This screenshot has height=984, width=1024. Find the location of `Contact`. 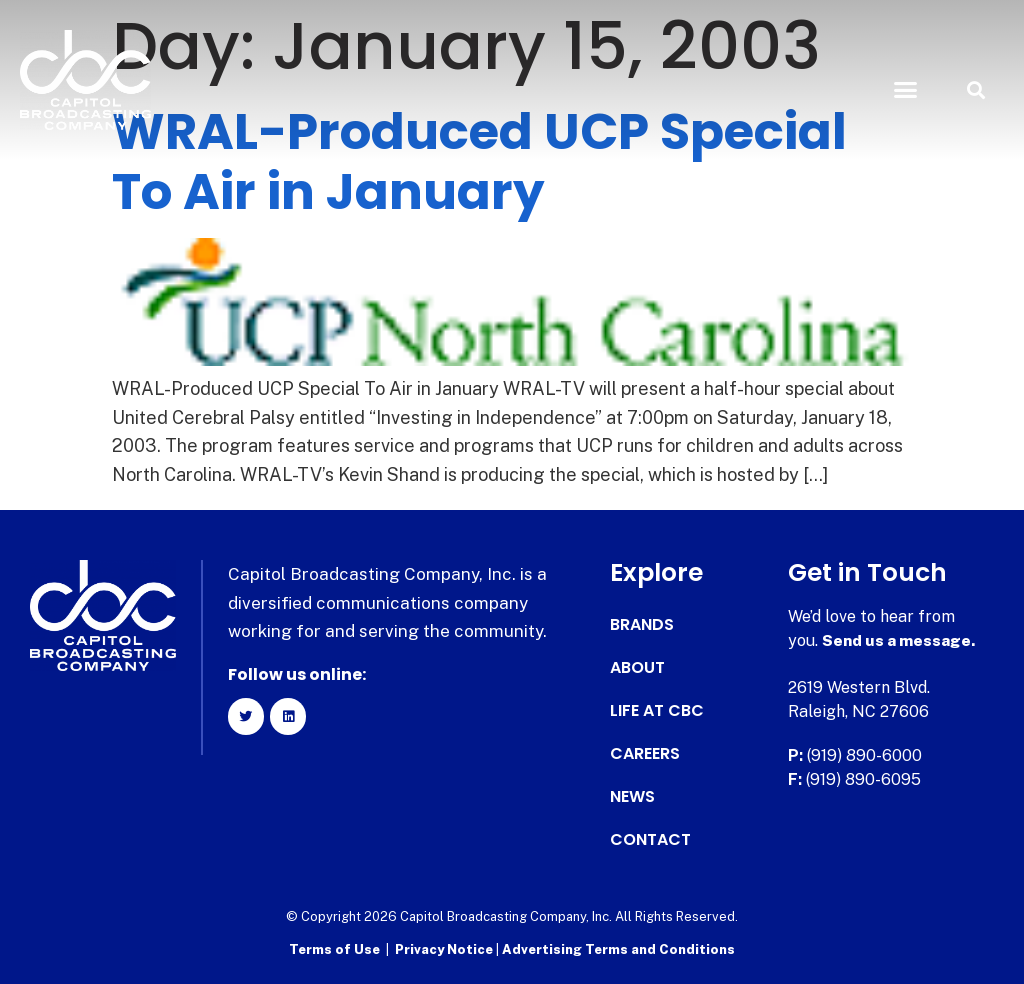

Contact is located at coordinates (650, 840).